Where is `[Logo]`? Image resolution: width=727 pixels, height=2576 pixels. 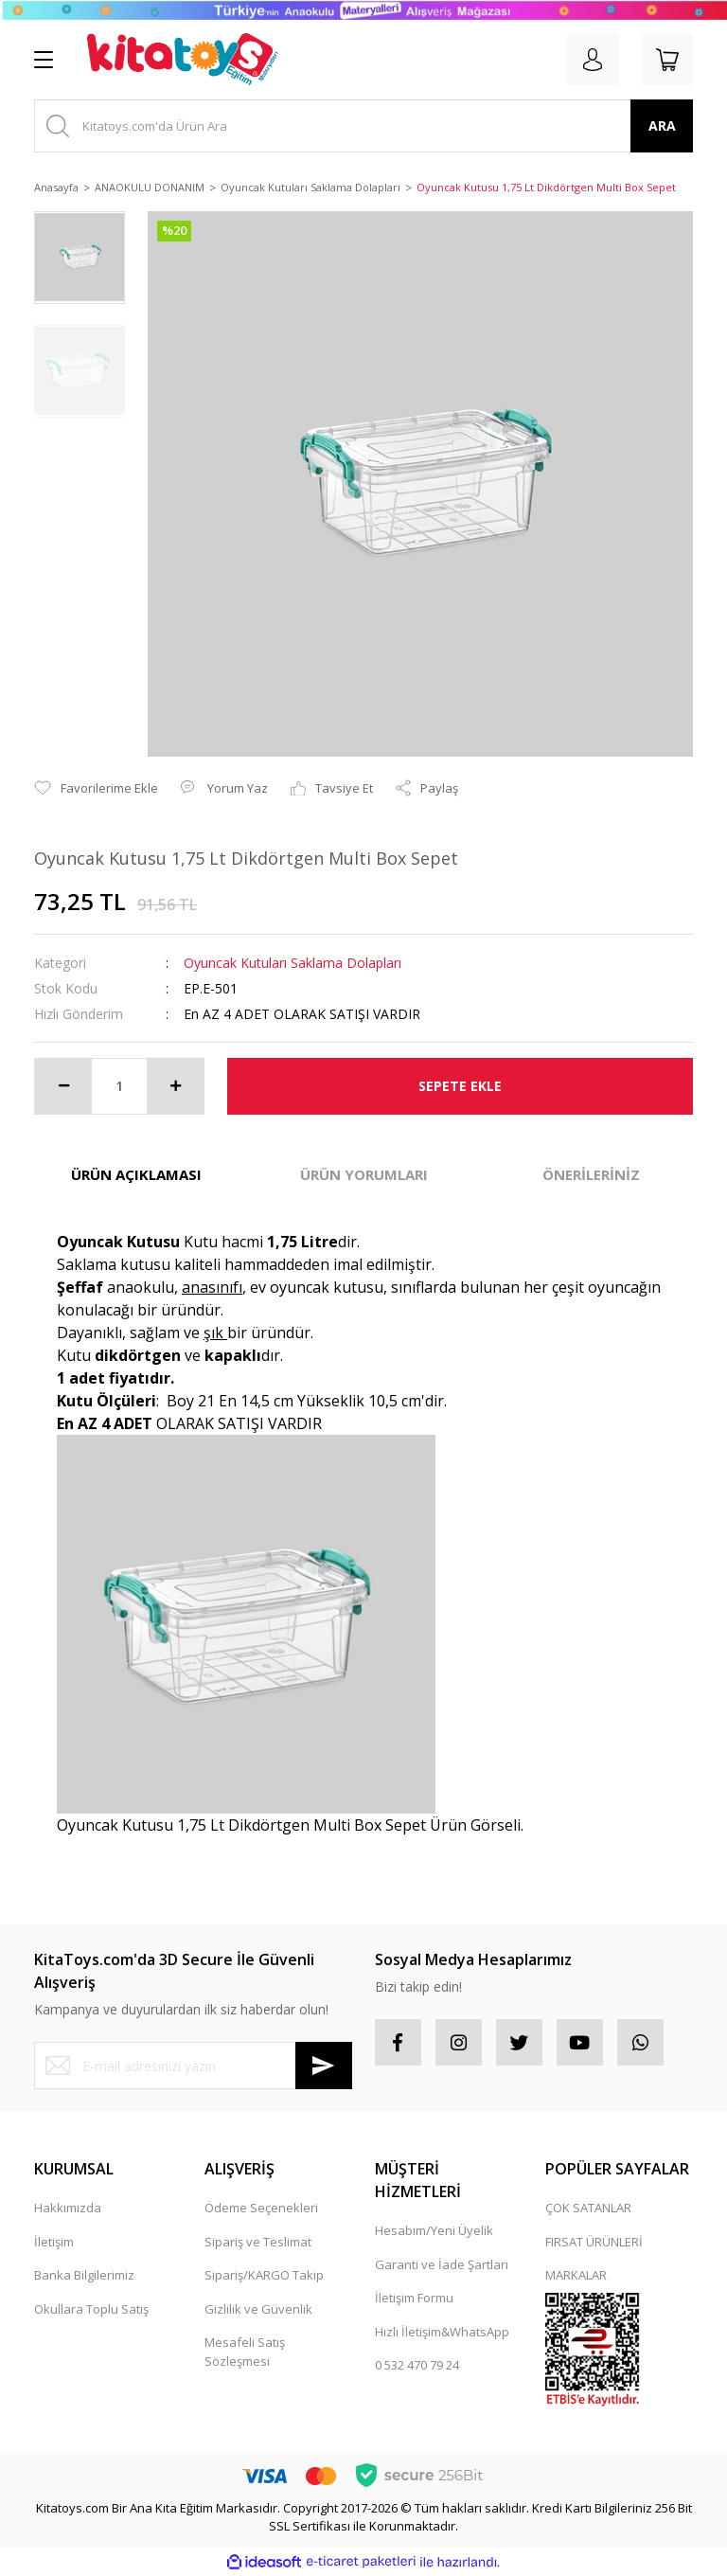 [Logo] is located at coordinates (182, 59).